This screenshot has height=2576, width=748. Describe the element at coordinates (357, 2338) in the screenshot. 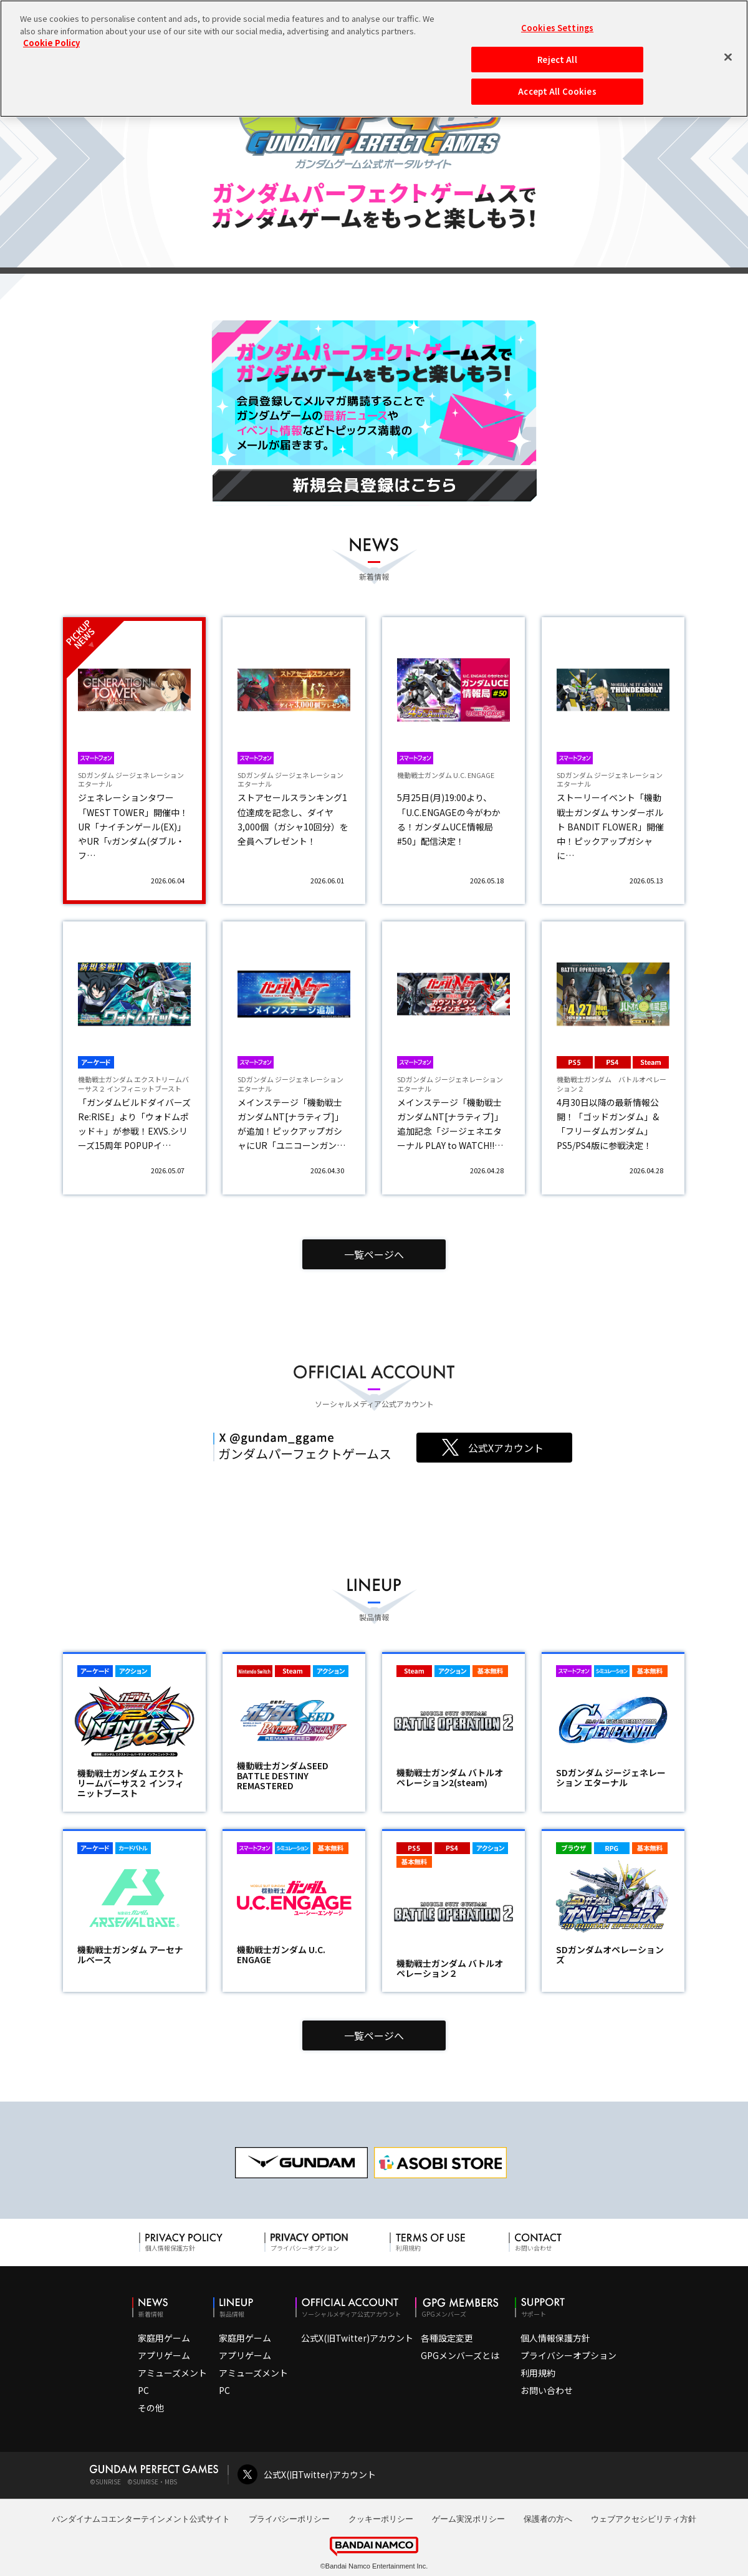

I see `公式X(旧Twitter)アカウント` at that location.